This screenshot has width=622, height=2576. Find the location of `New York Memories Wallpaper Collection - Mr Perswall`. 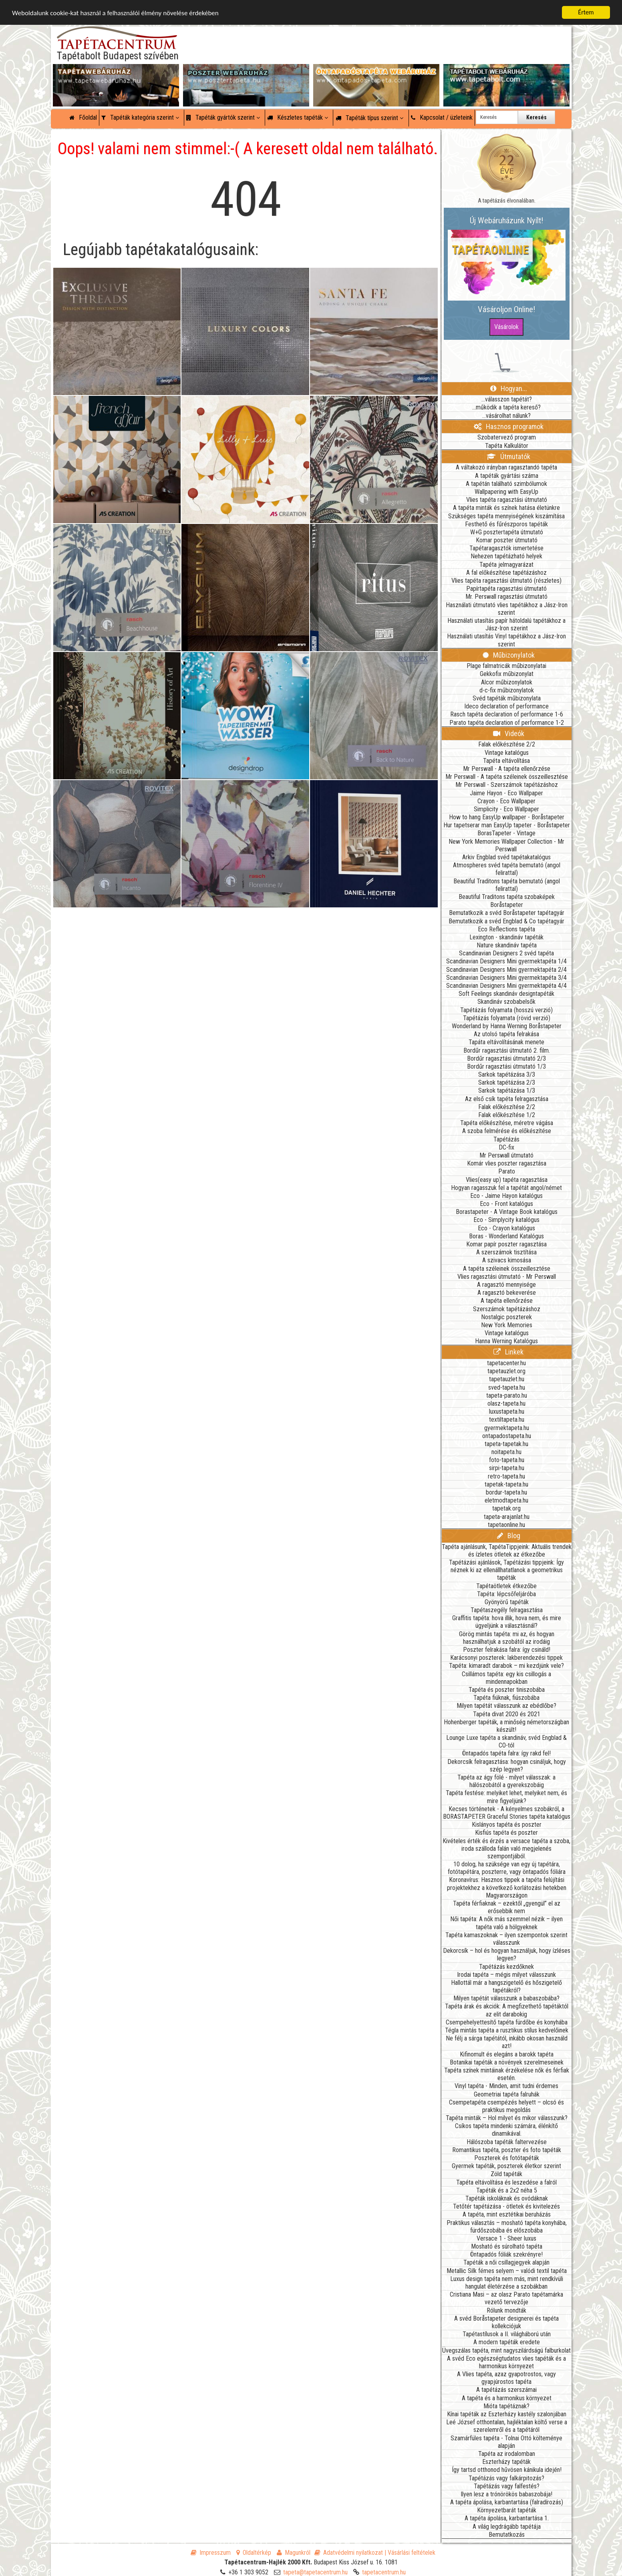

New York Memories Wallpaper Collection - Mr Perswall is located at coordinates (506, 845).